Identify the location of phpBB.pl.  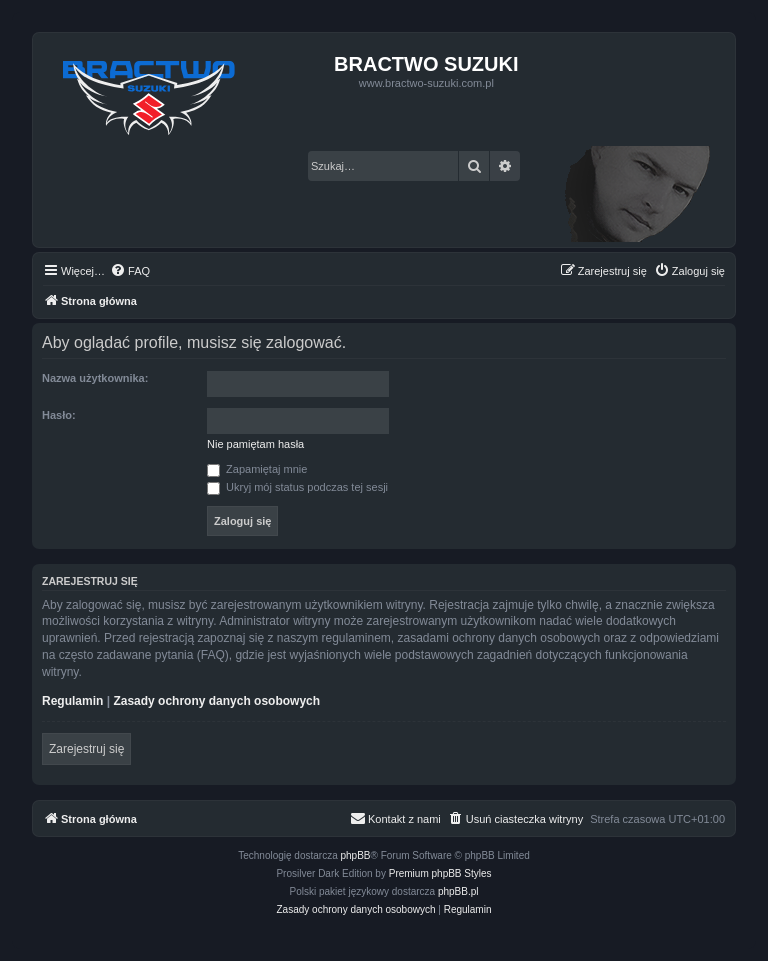
(458, 891).